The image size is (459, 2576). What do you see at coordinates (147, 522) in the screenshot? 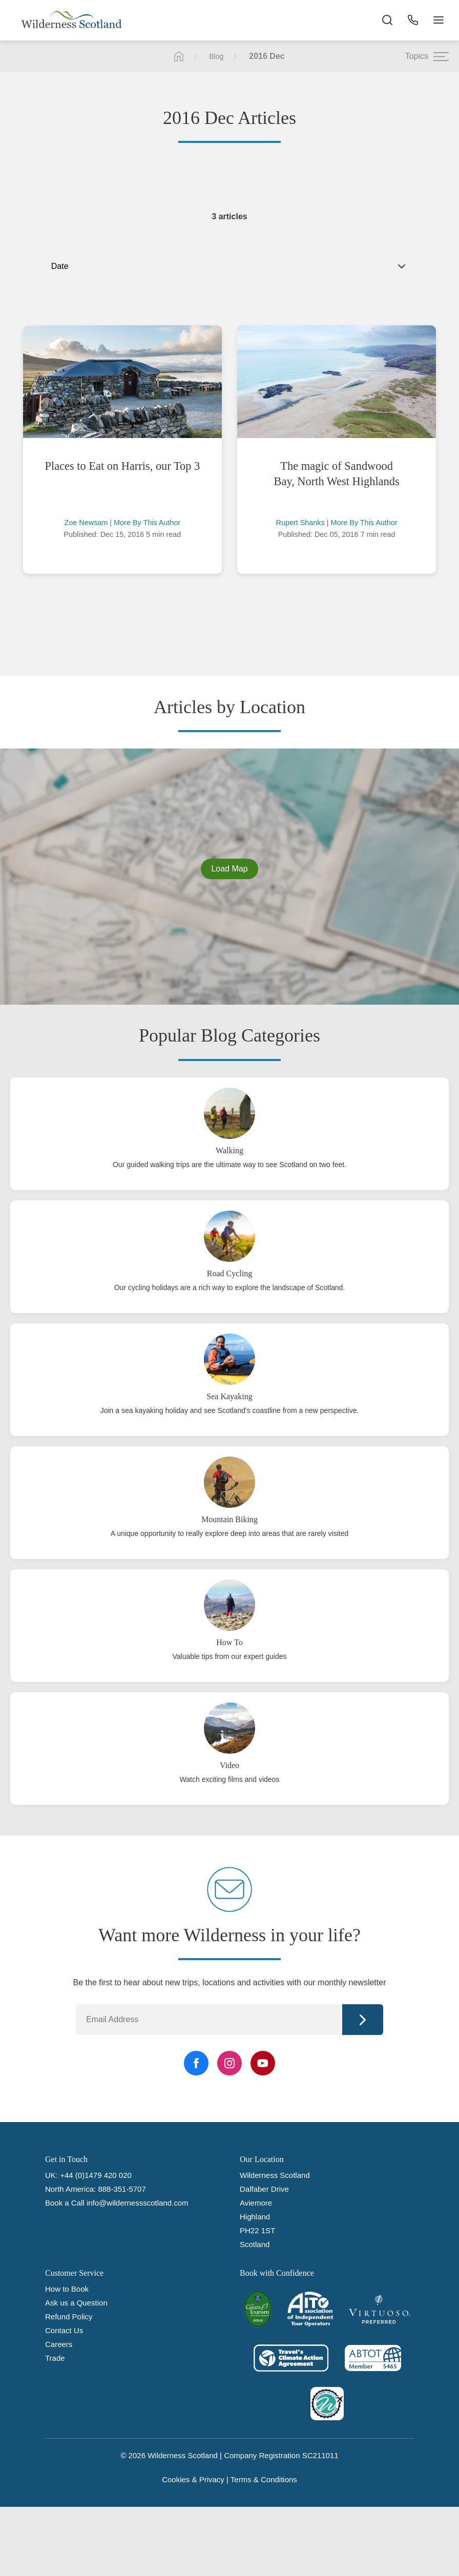
I see `More By This Author` at bounding box center [147, 522].